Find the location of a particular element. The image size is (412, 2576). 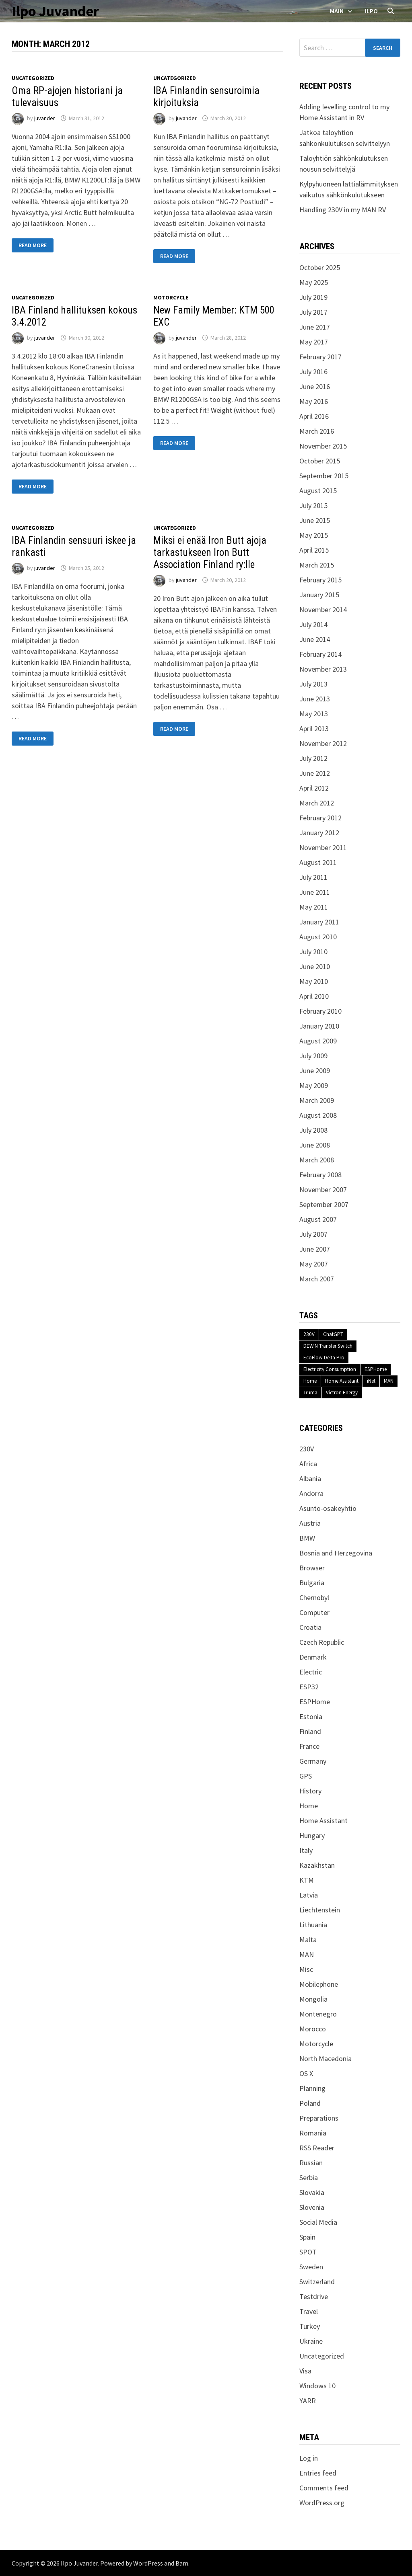

June 2007 is located at coordinates (314, 1249).